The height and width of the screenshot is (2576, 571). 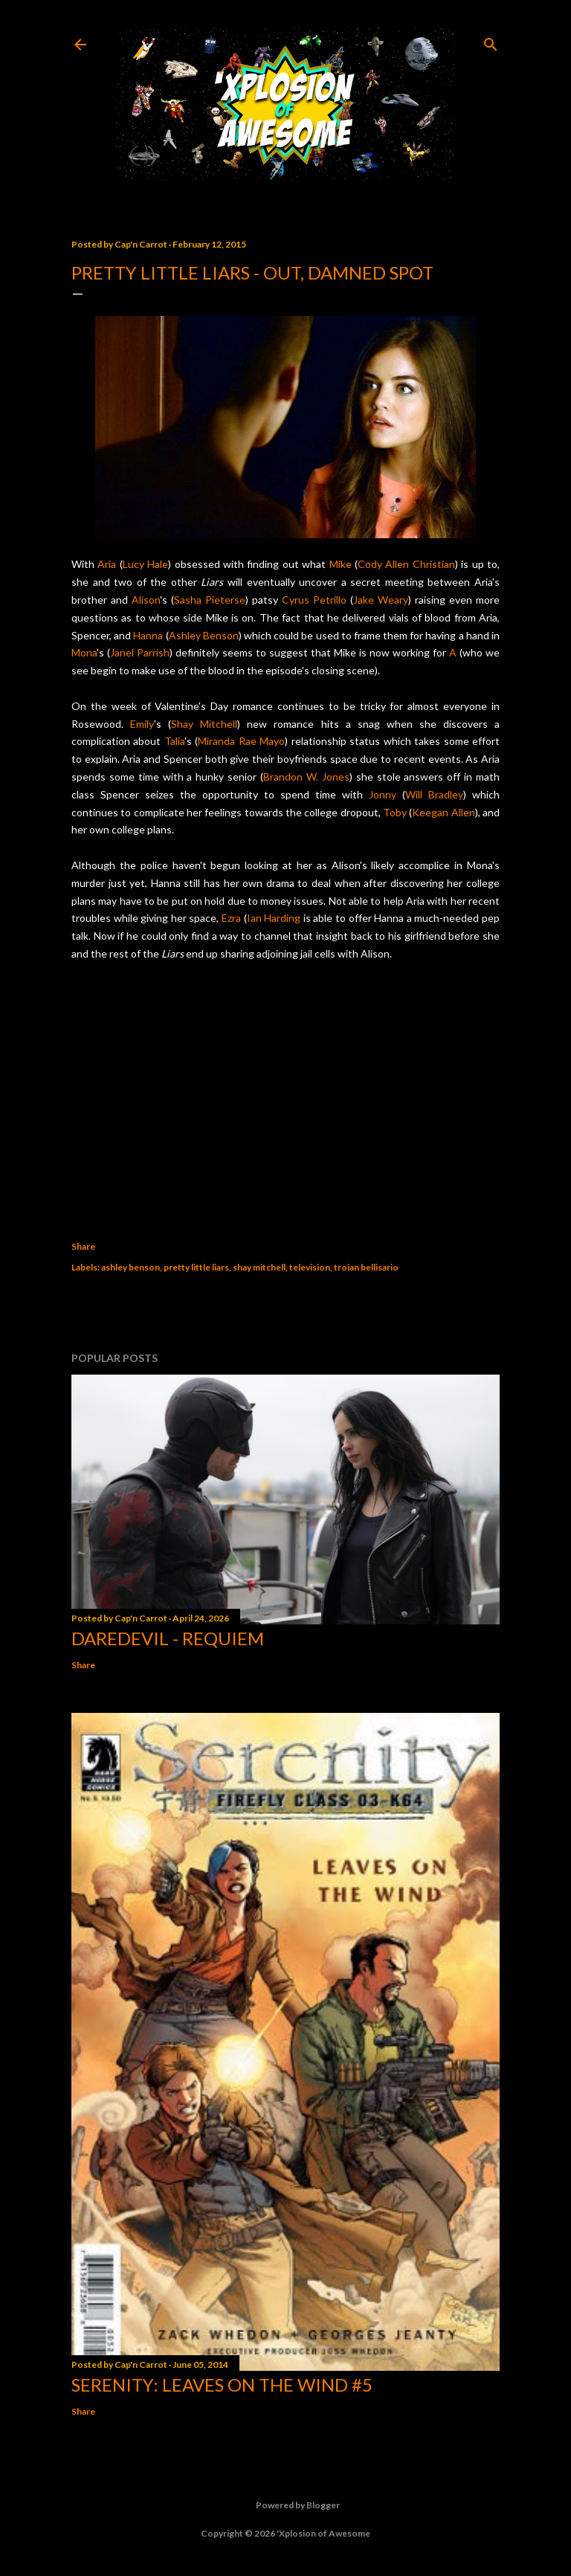 What do you see at coordinates (174, 741) in the screenshot?
I see `Talia` at bounding box center [174, 741].